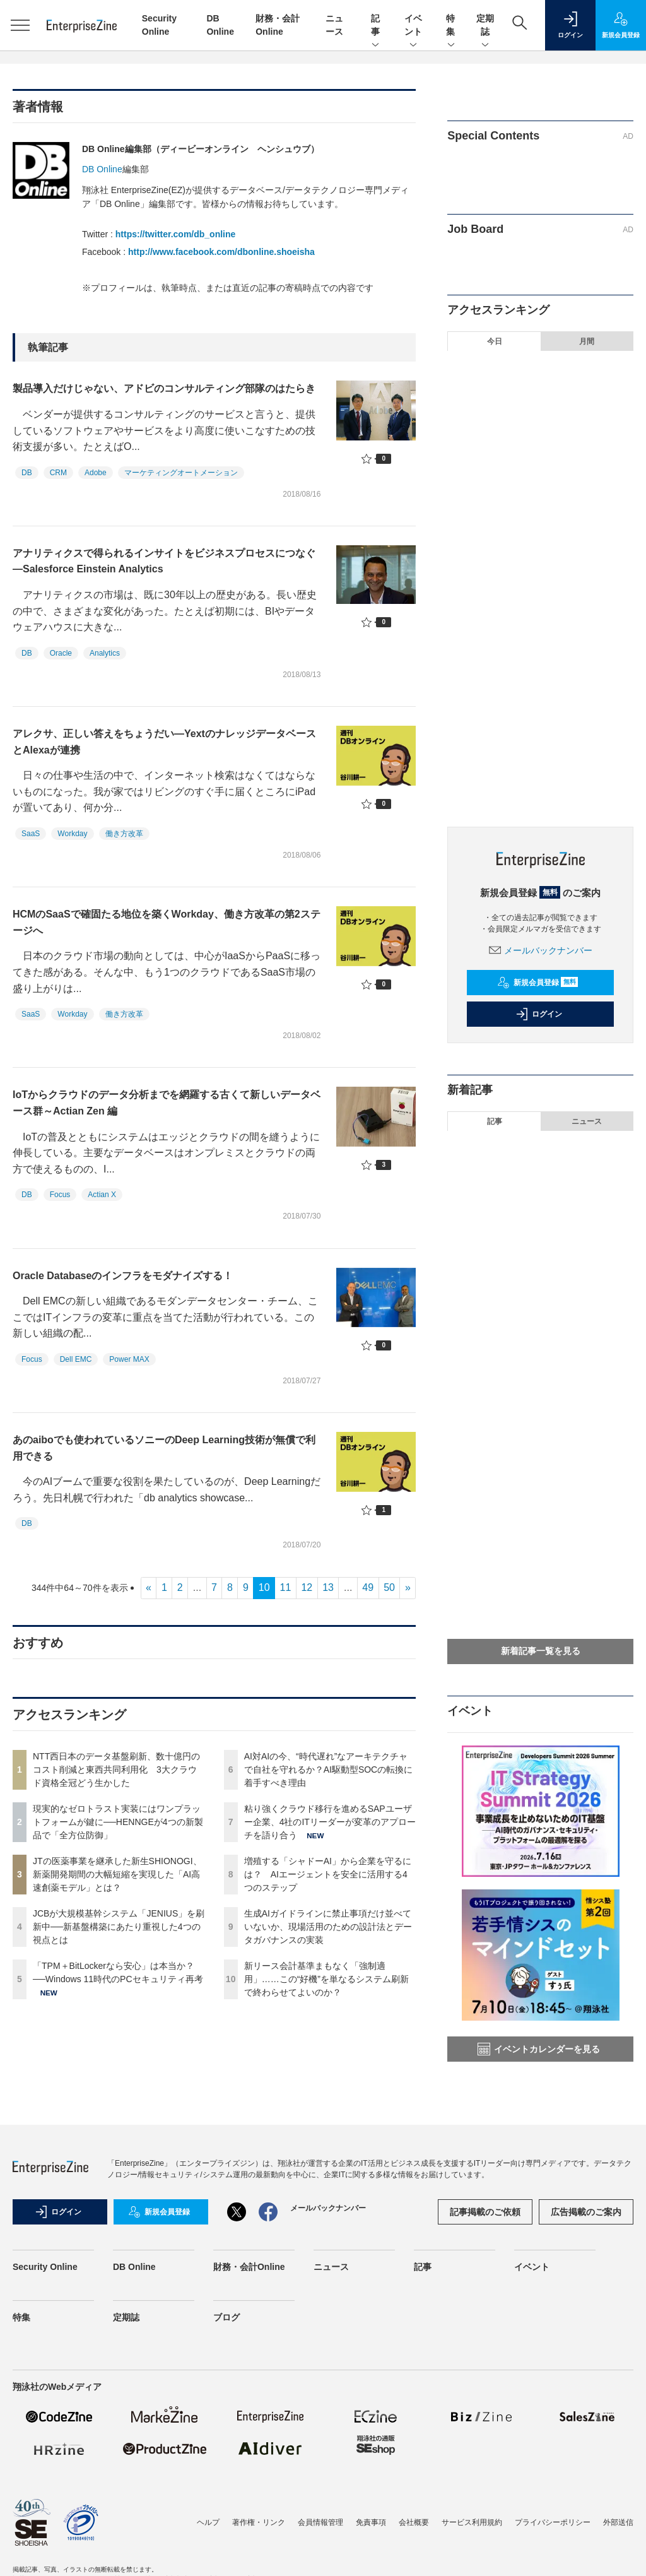 Image resolution: width=646 pixels, height=2576 pixels. Describe the element at coordinates (175, 234) in the screenshot. I see `https://twitter.com/db_online` at that location.